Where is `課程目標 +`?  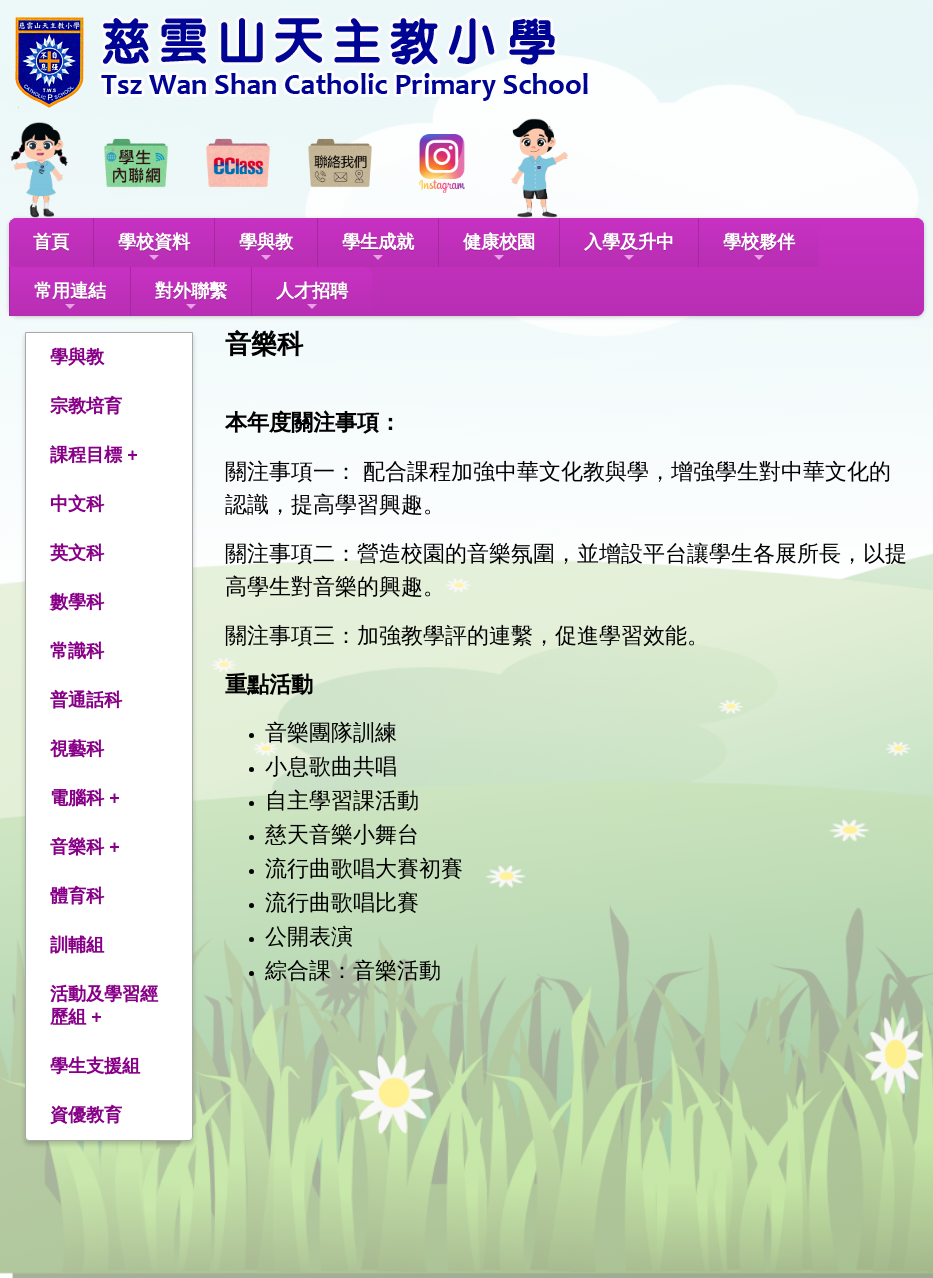 課程目標 + is located at coordinates (94, 455).